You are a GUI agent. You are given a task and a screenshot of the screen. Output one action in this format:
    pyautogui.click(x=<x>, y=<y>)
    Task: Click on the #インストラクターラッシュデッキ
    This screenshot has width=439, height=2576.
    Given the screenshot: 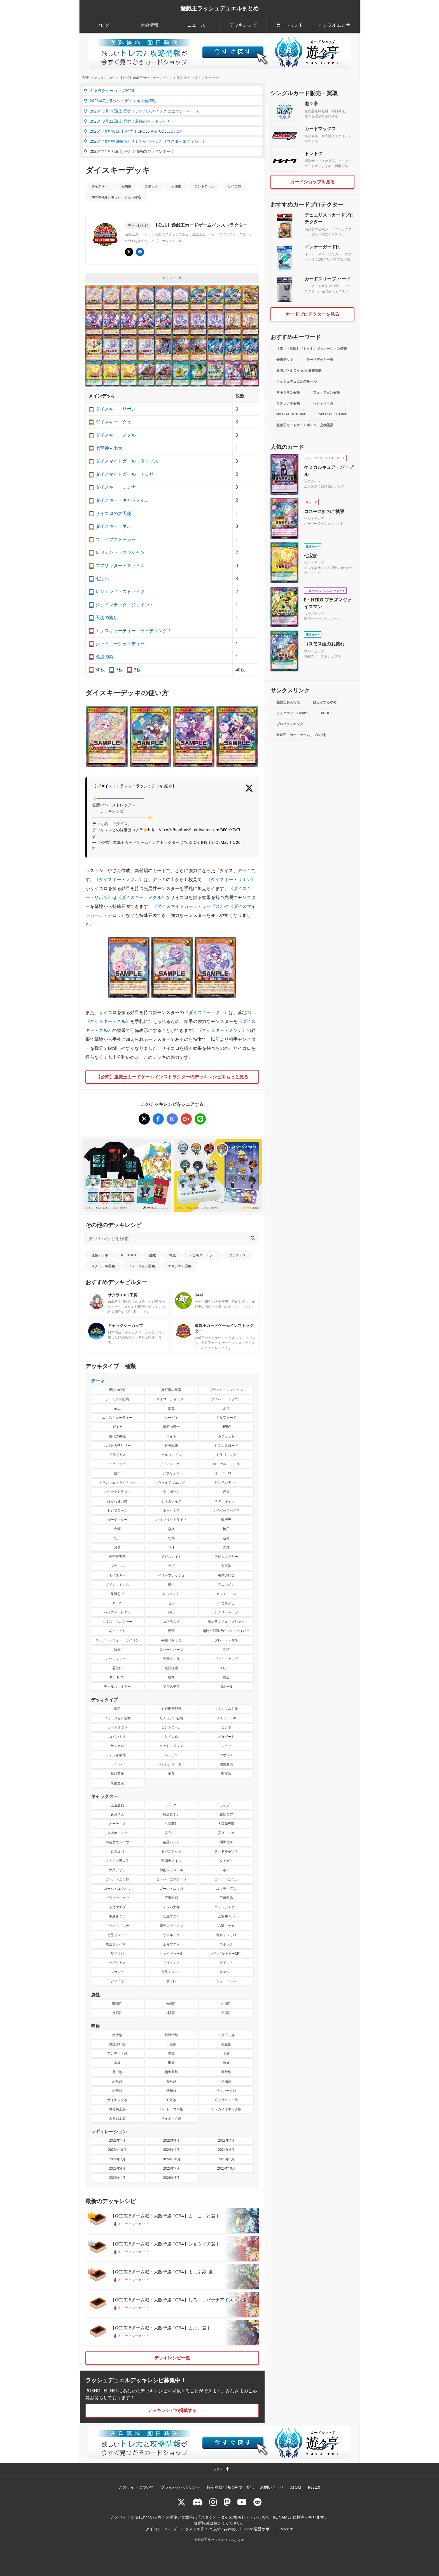 What is the action you would take?
    pyautogui.click(x=132, y=785)
    